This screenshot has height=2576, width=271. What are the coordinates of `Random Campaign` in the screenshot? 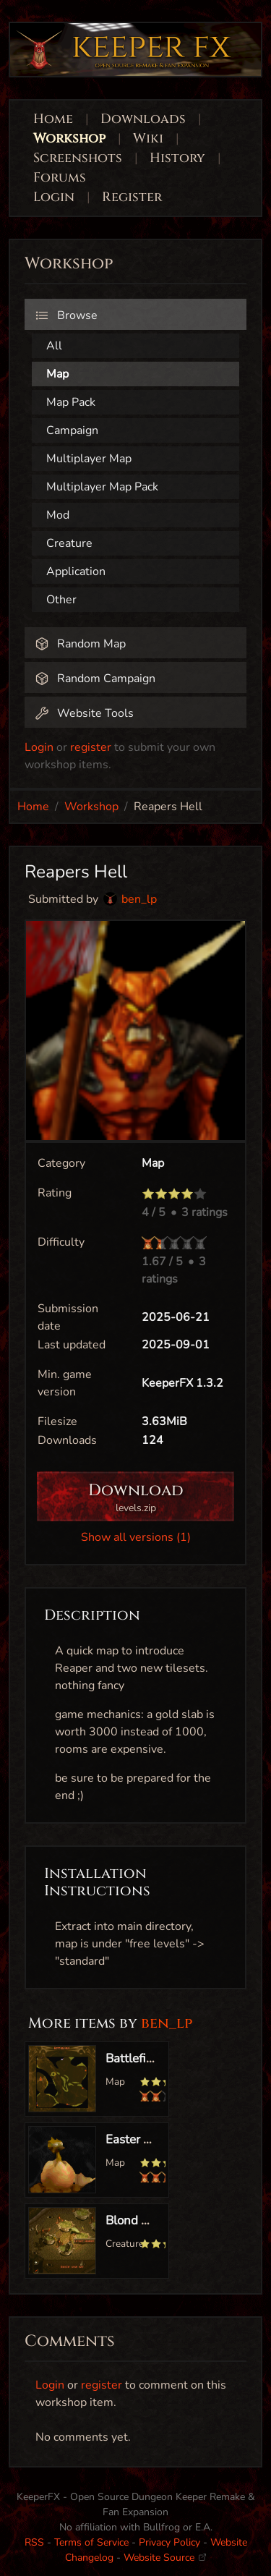 It's located at (95, 678).